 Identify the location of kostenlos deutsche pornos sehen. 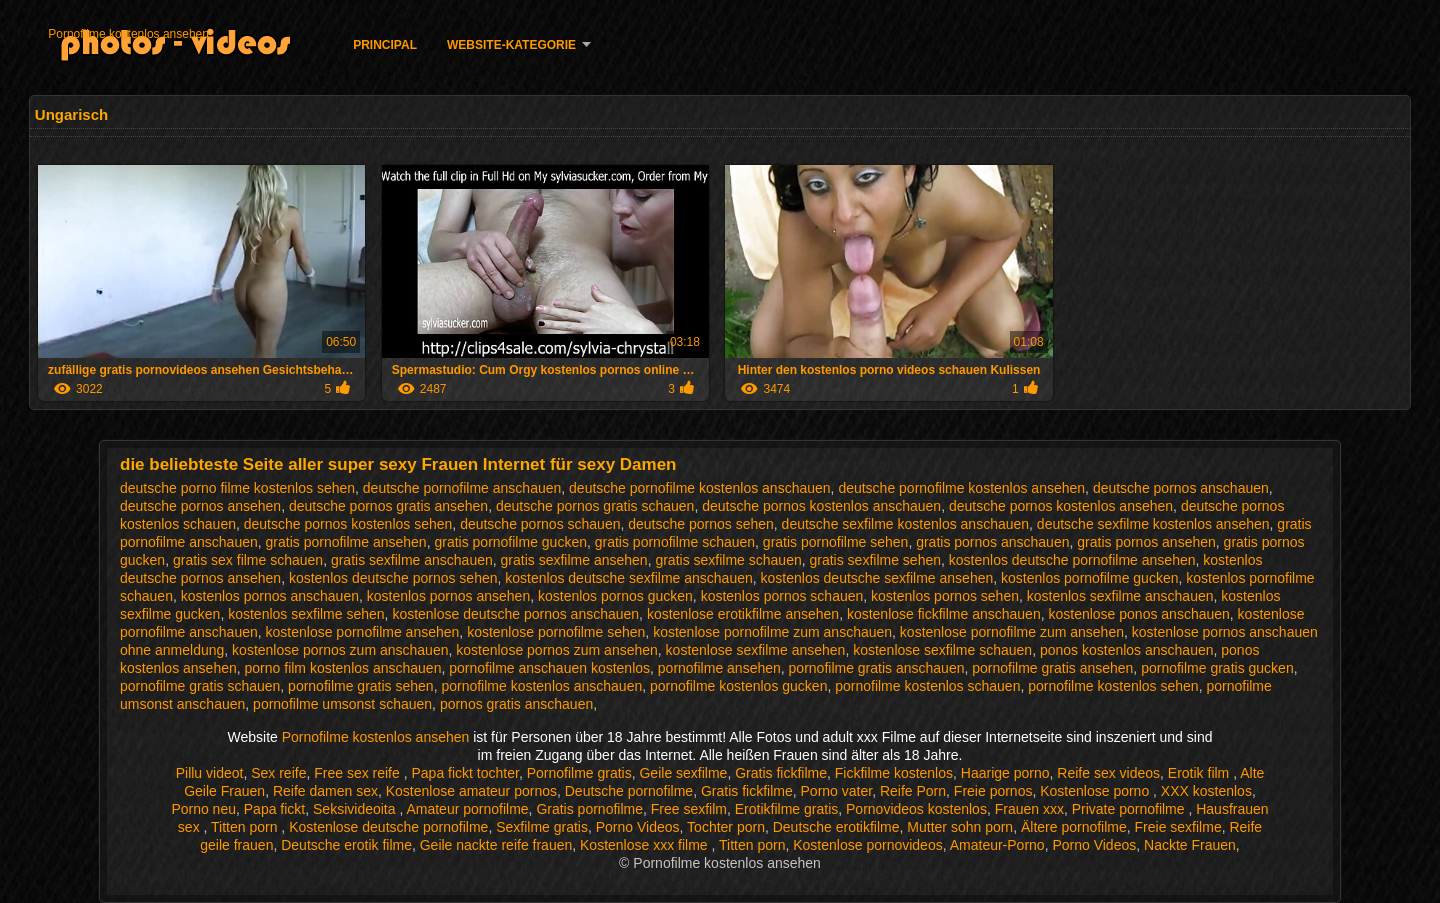
(393, 578).